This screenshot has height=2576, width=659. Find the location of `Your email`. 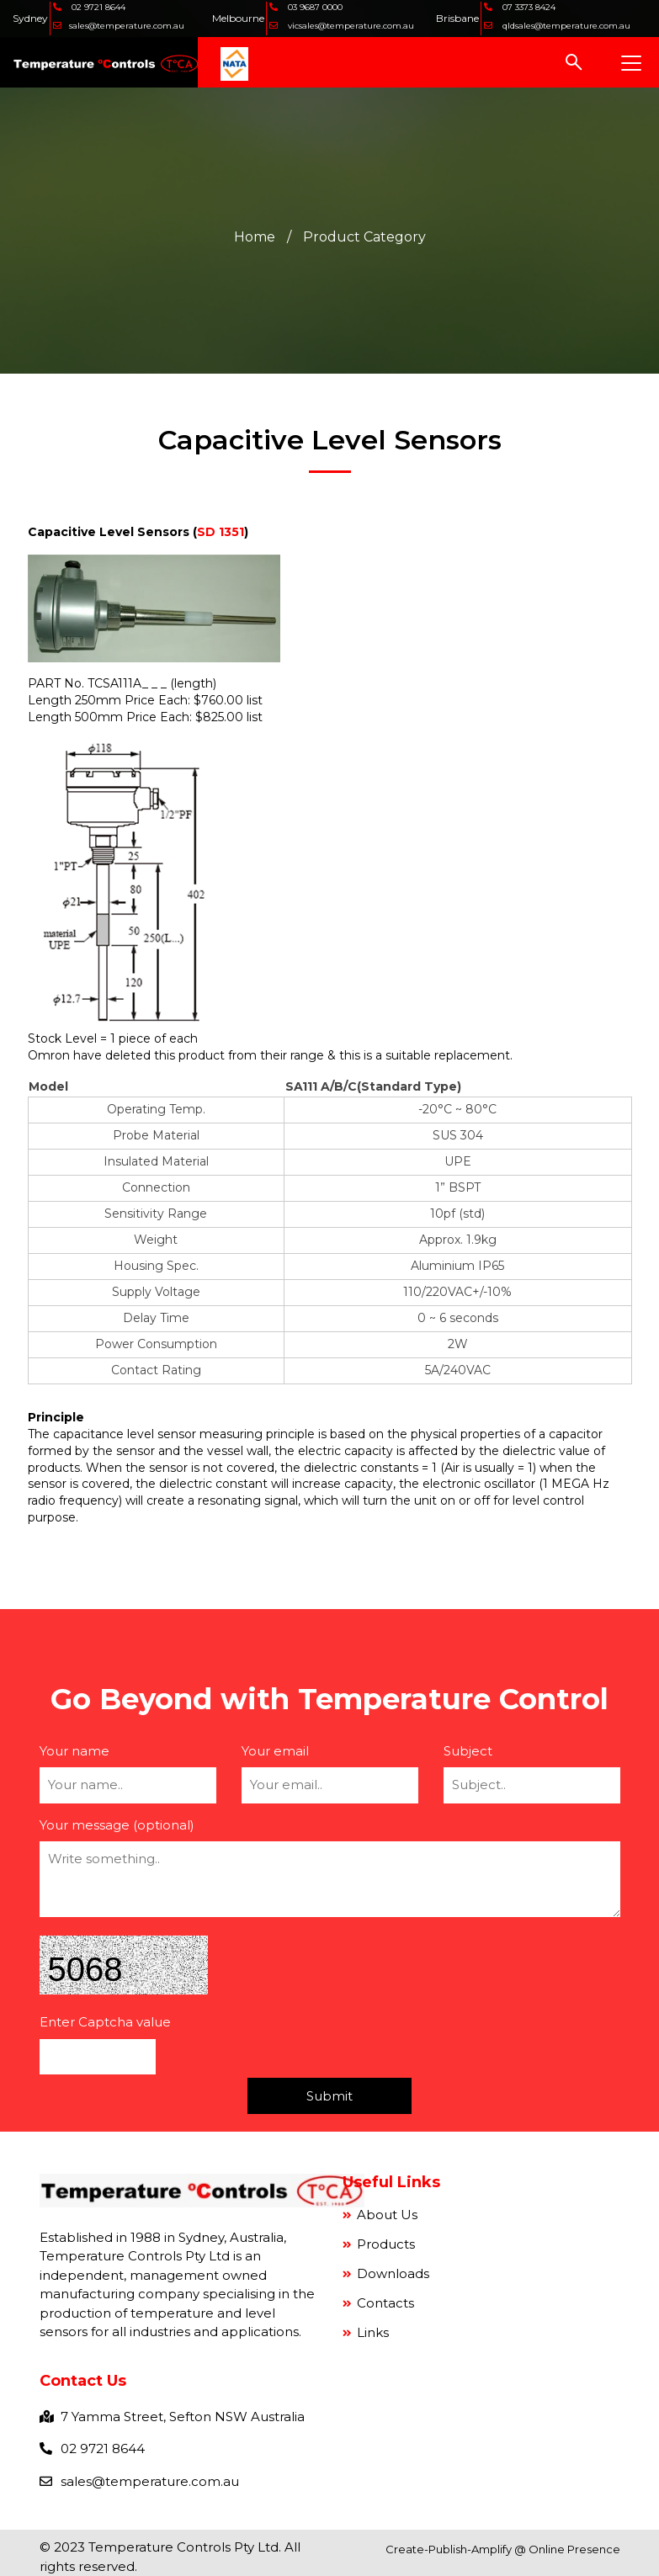

Your email is located at coordinates (275, 1750).